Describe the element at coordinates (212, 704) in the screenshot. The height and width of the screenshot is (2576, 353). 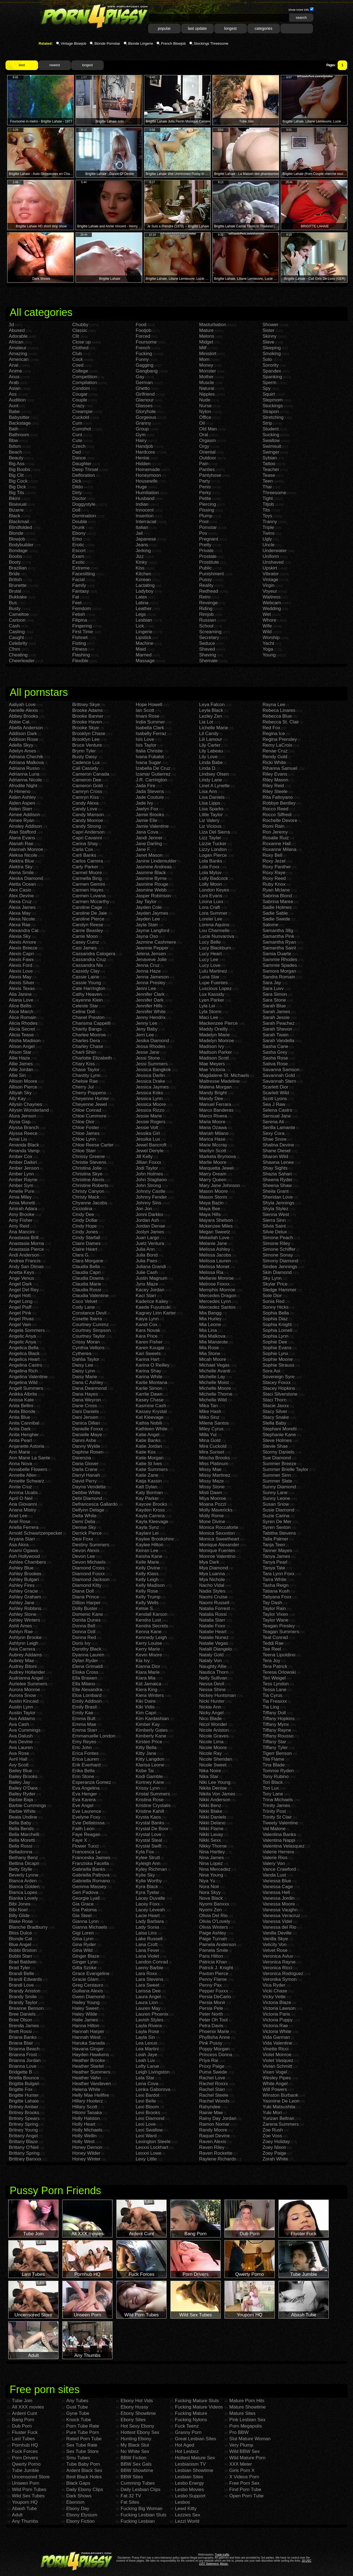
I see `Leya Falcon` at that location.